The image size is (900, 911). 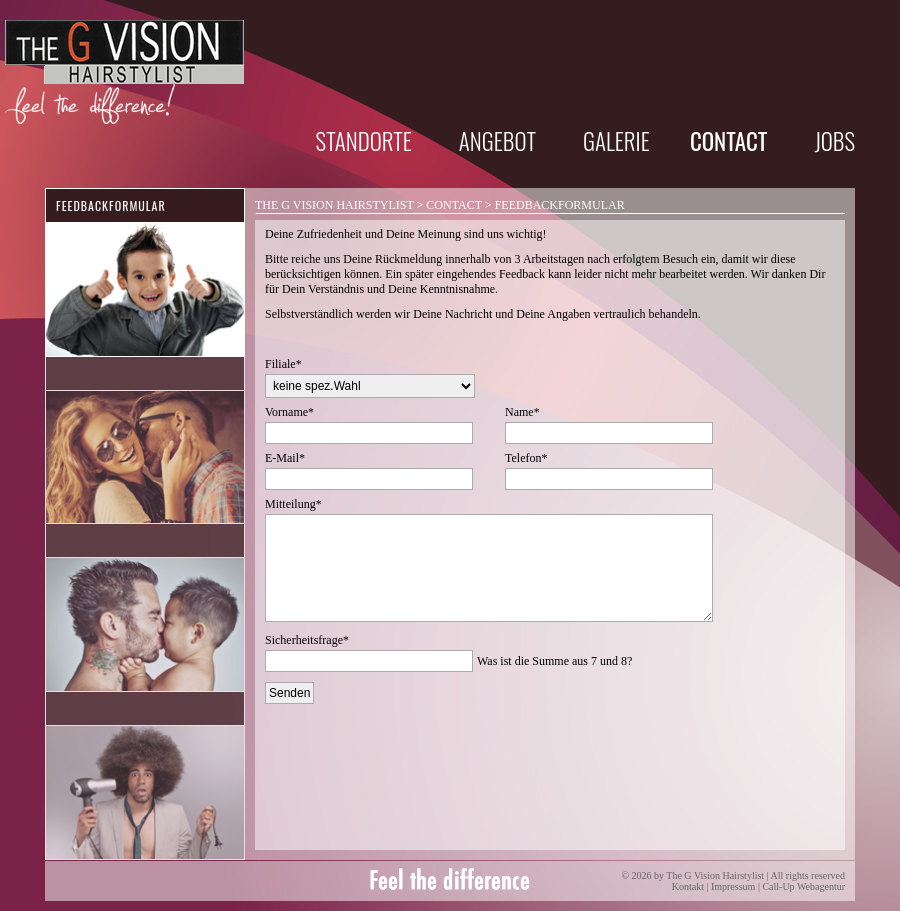 I want to click on Name, so click(x=522, y=412).